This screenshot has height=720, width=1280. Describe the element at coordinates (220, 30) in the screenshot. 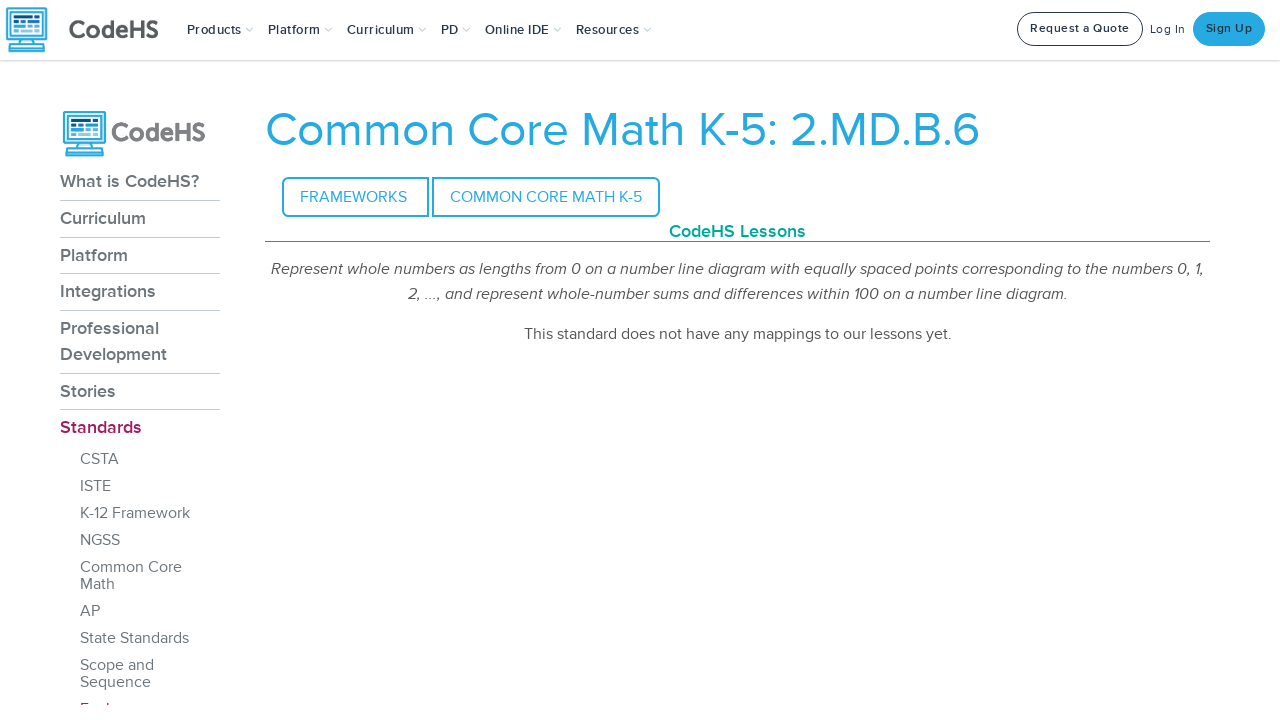

I see `[button]` at that location.